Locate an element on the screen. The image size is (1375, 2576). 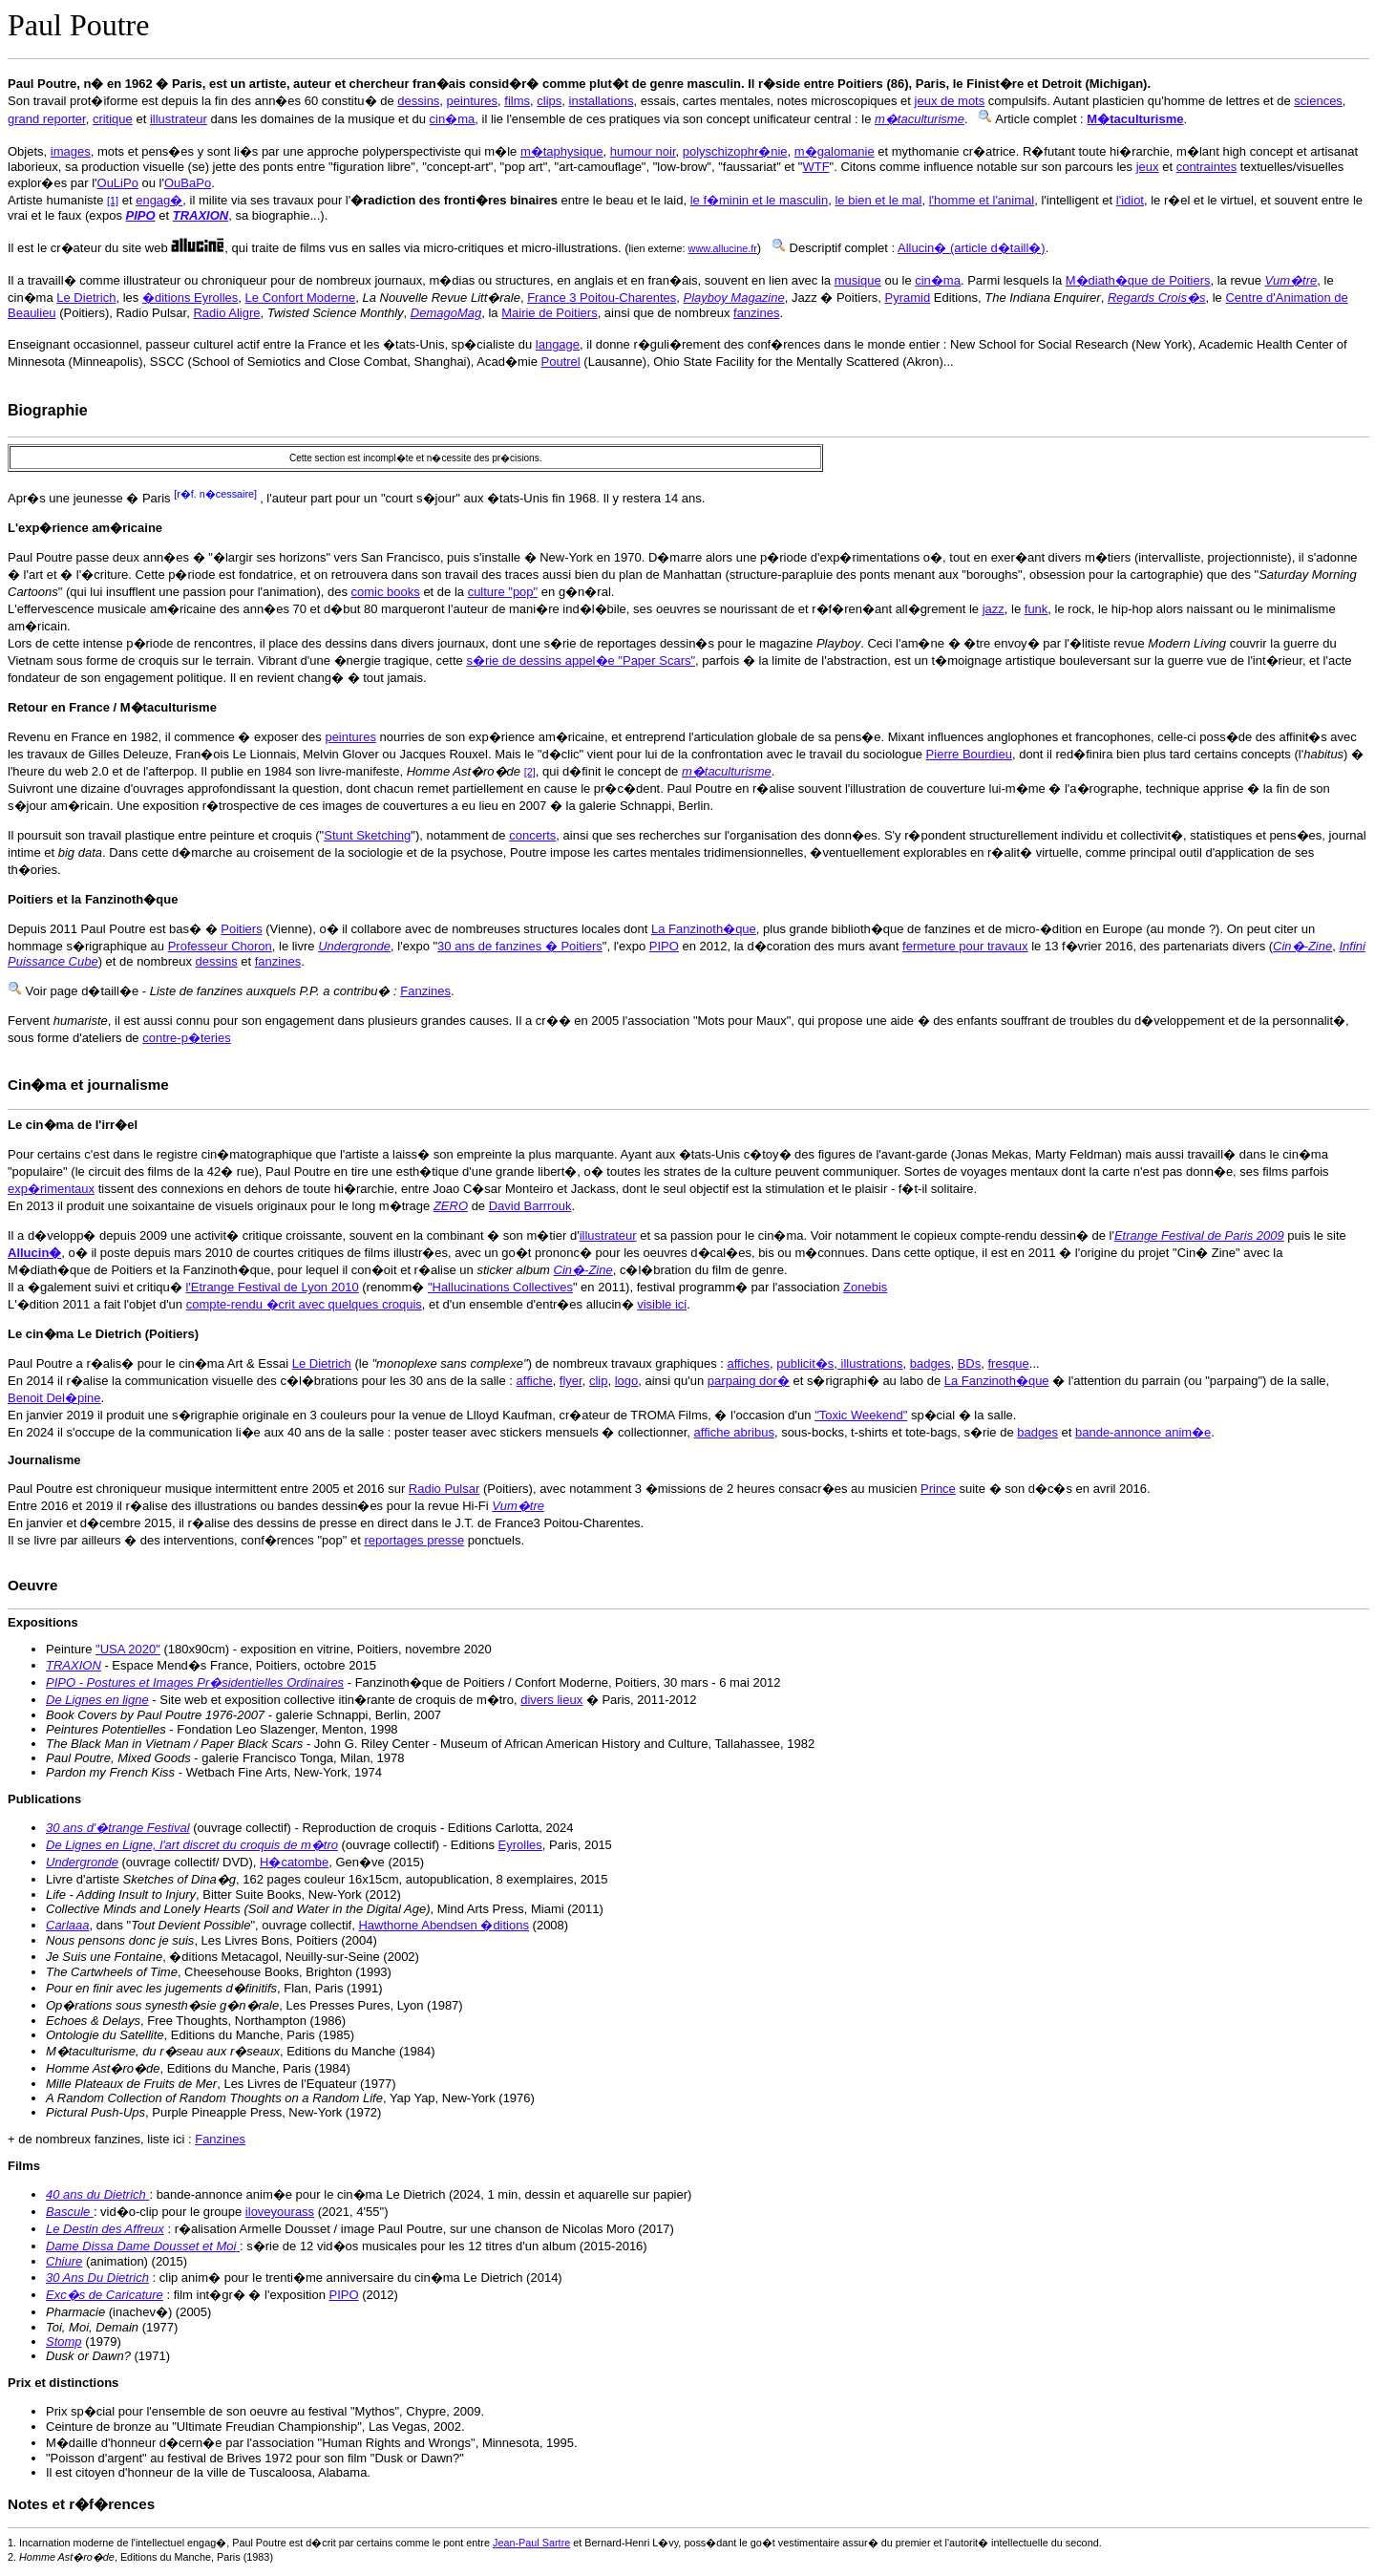
PIPO is located at coordinates (664, 946).